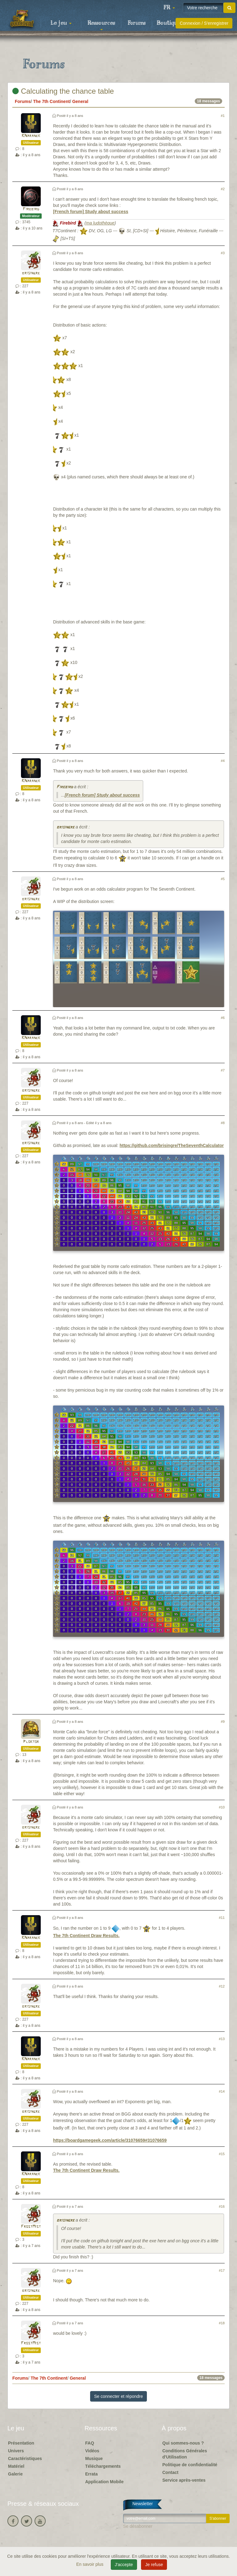 The width and height of the screenshot is (237, 2576). I want to click on #7, so click(223, 1070).